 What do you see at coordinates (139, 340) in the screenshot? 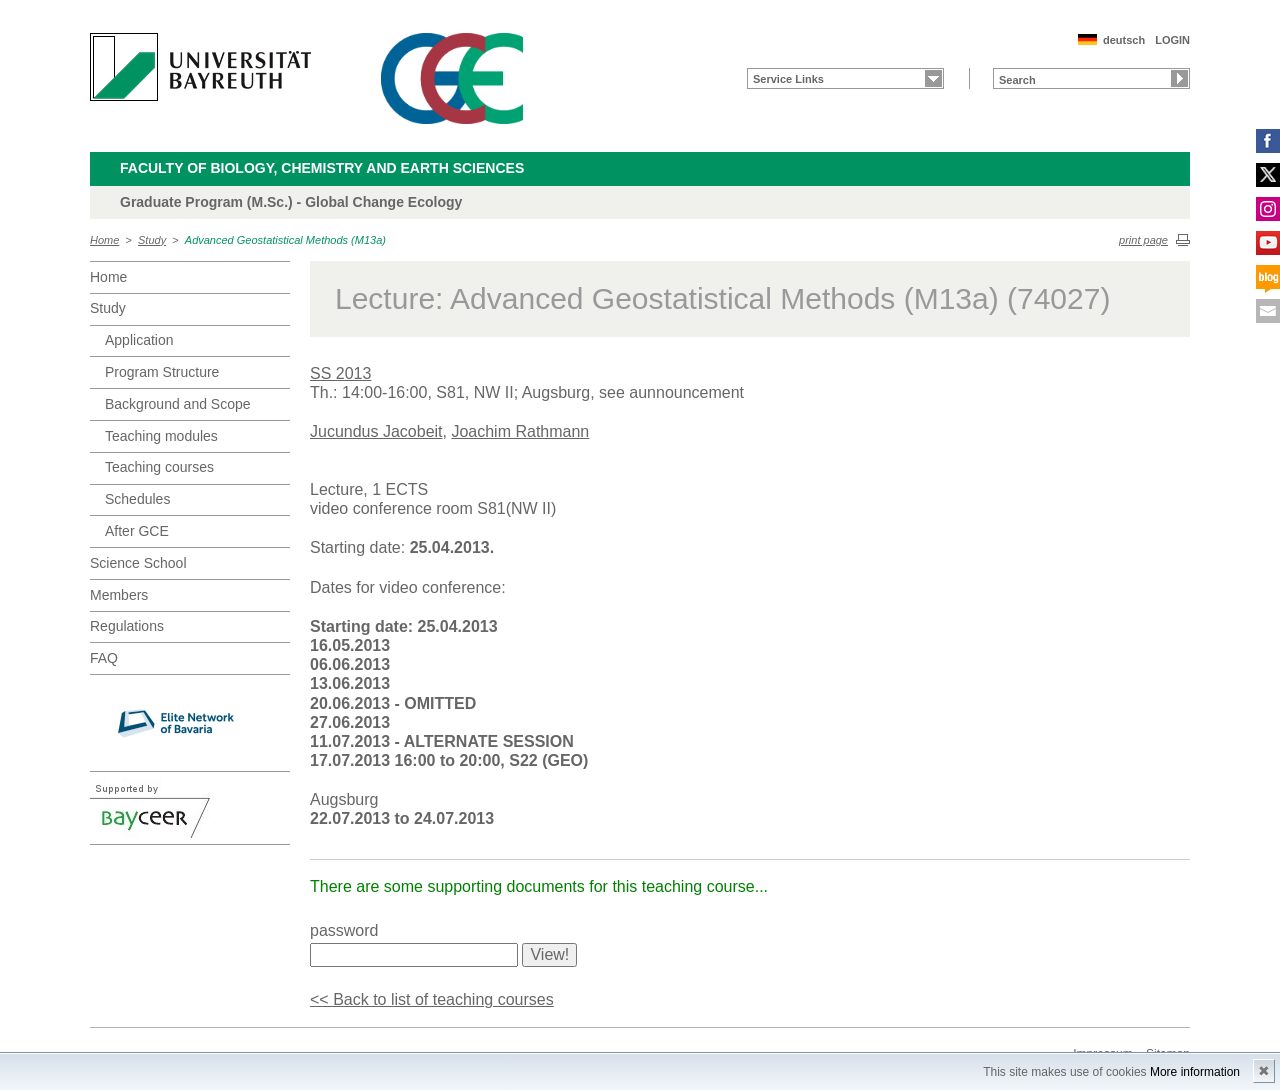
I see `Application` at bounding box center [139, 340].